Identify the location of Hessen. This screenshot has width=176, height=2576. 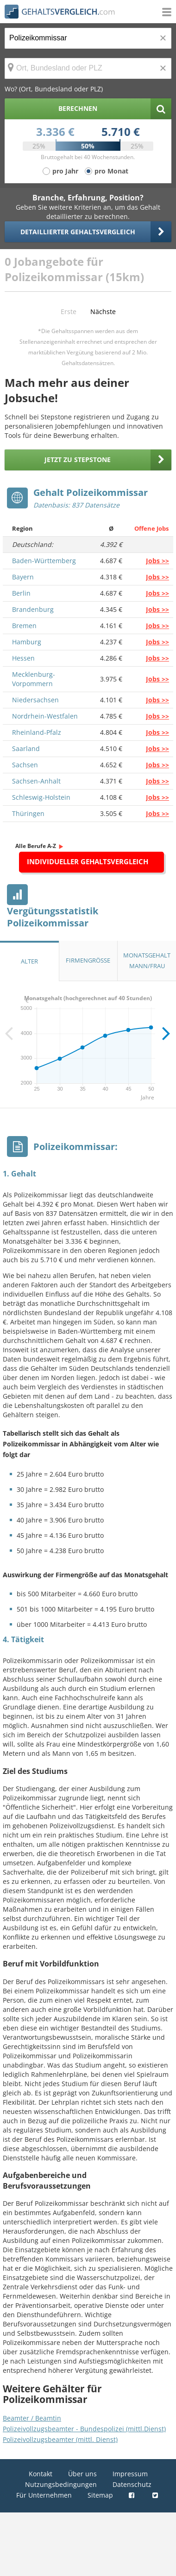
(23, 658).